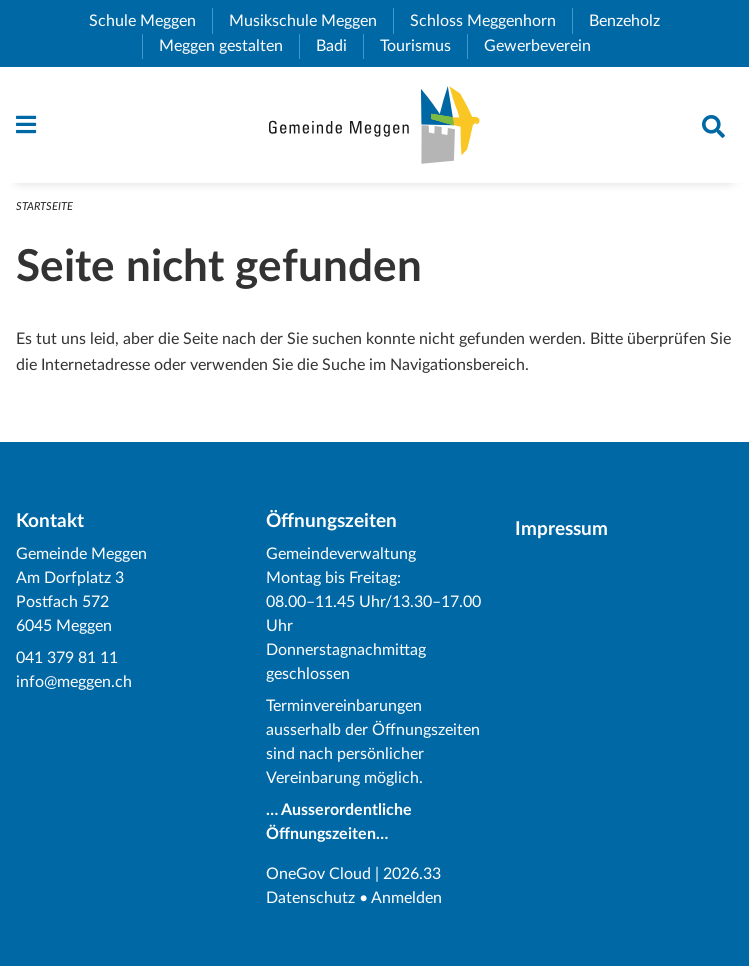 The width and height of the screenshot is (749, 966). What do you see at coordinates (545, 46) in the screenshot?
I see `Gewerbeverein [menuitem]` at bounding box center [545, 46].